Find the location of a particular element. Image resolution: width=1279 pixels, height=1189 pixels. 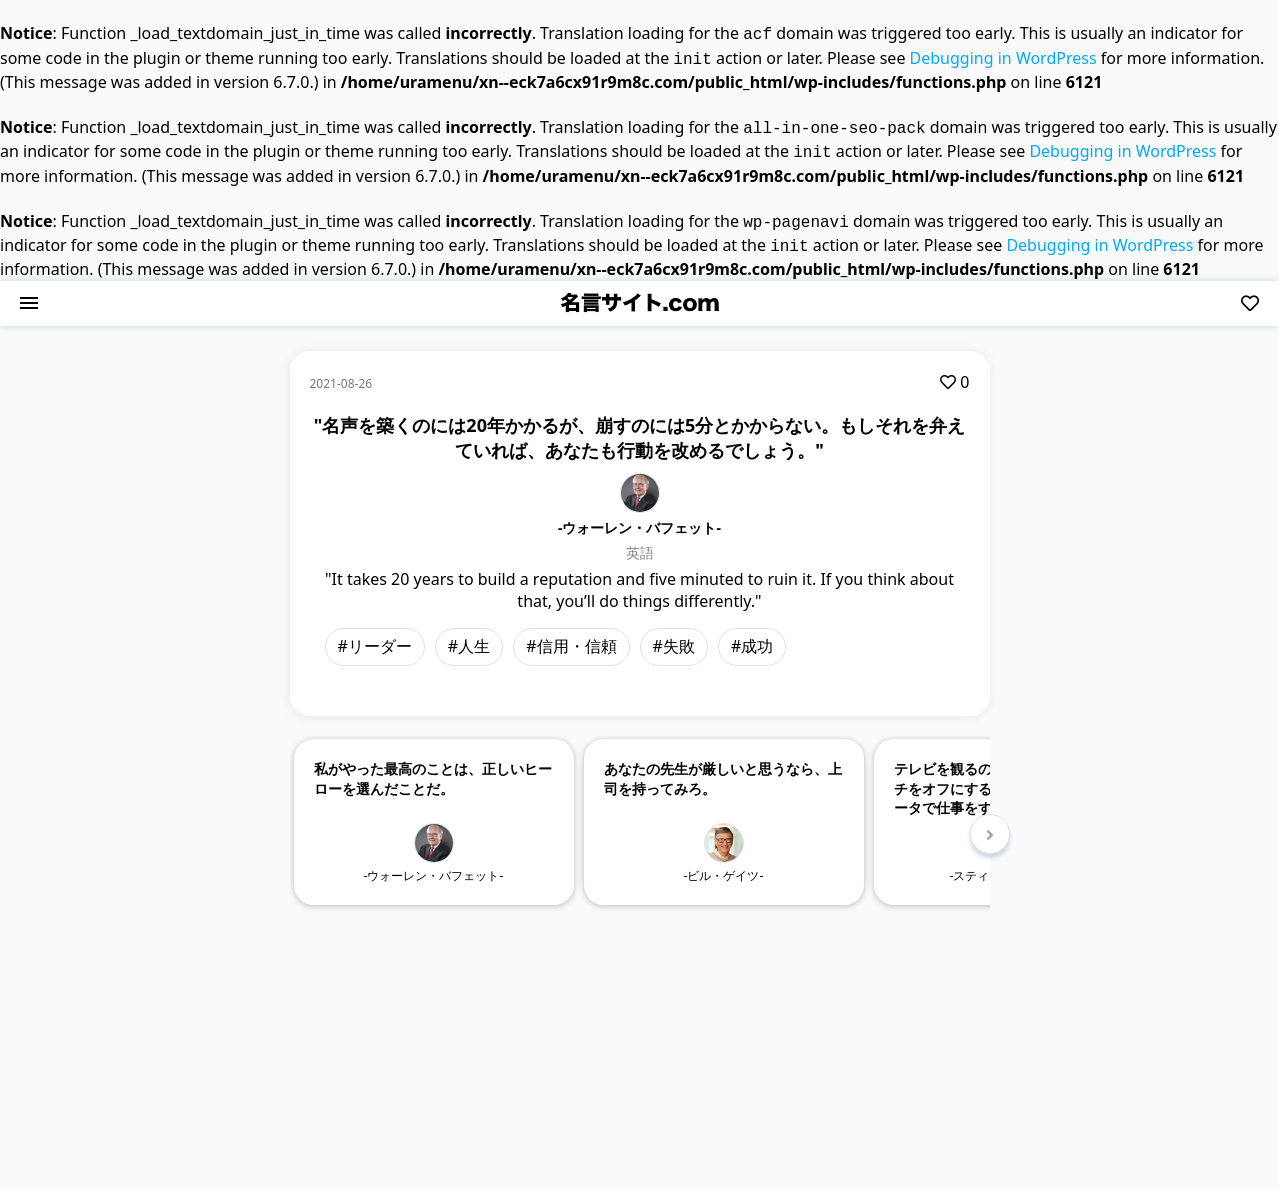

#成功 is located at coordinates (752, 634).